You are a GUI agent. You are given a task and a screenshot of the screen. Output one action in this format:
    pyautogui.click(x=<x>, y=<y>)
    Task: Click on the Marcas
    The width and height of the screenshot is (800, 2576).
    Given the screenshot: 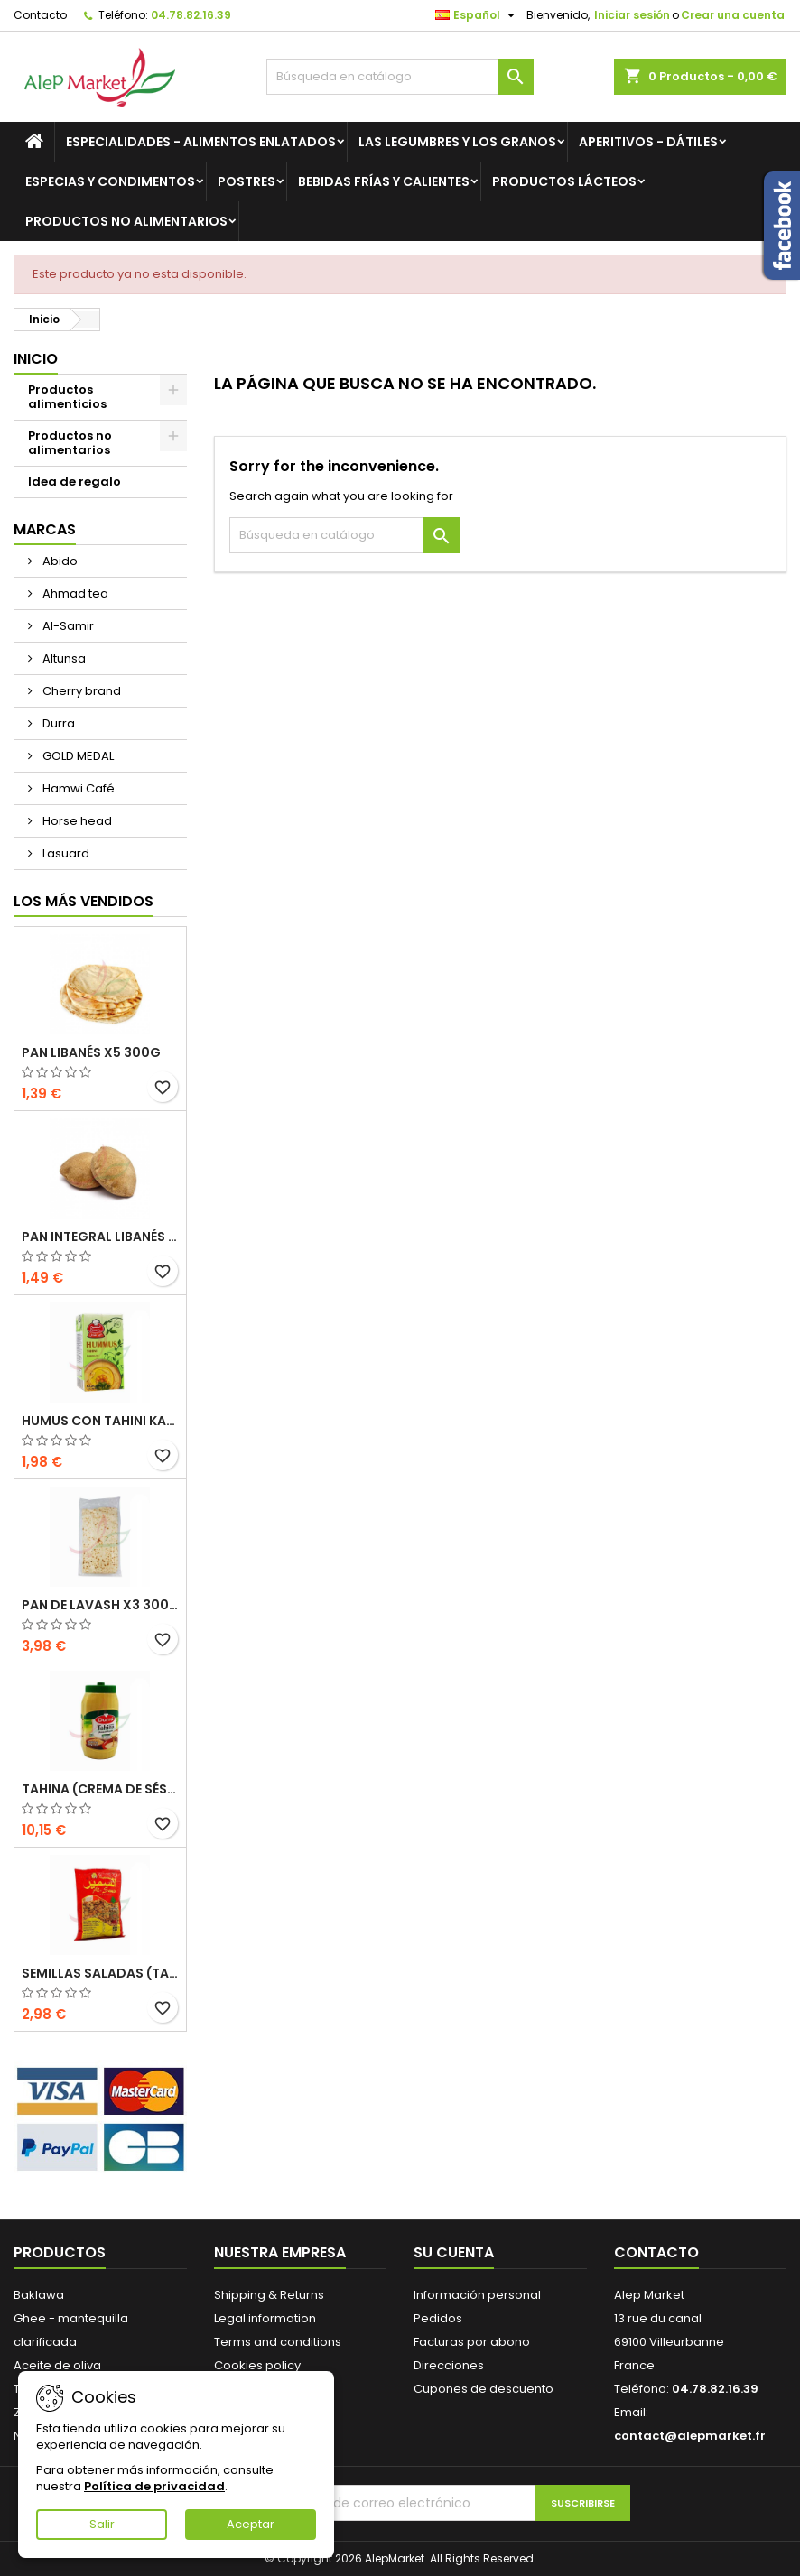 What is the action you would take?
    pyautogui.click(x=45, y=529)
    